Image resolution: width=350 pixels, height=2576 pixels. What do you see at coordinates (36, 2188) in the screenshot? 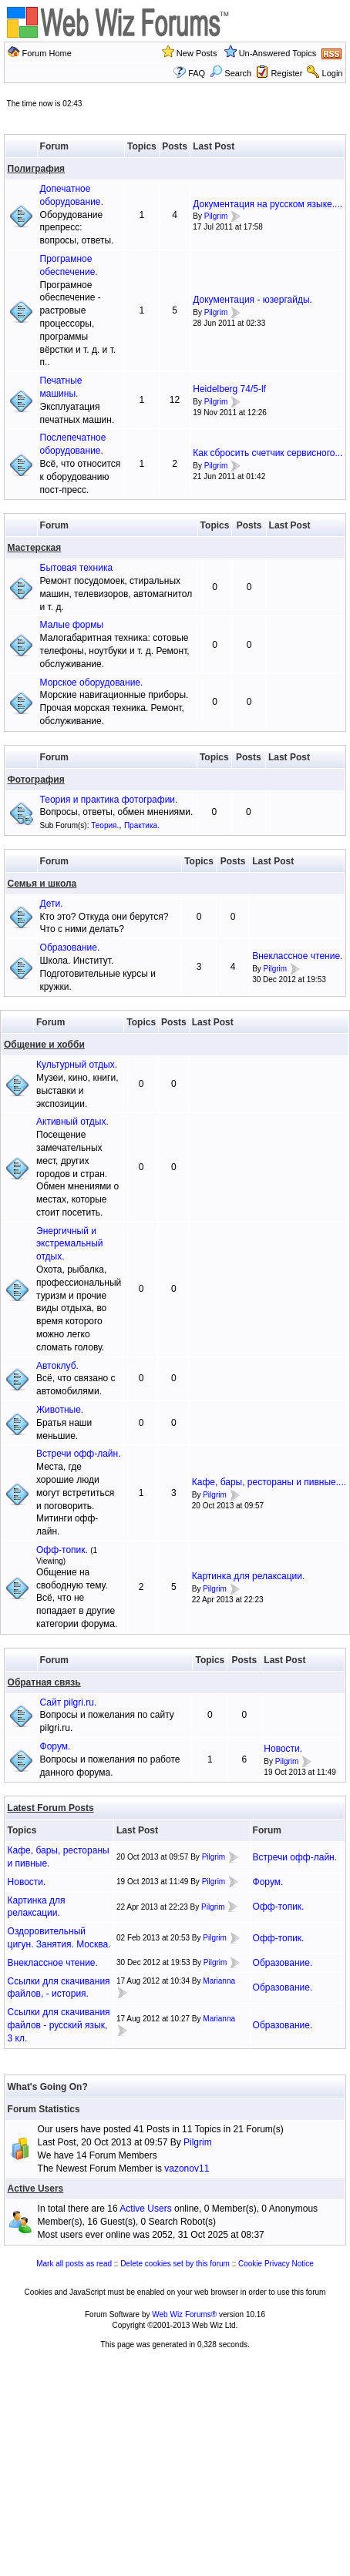
I see `Active Users` at bounding box center [36, 2188].